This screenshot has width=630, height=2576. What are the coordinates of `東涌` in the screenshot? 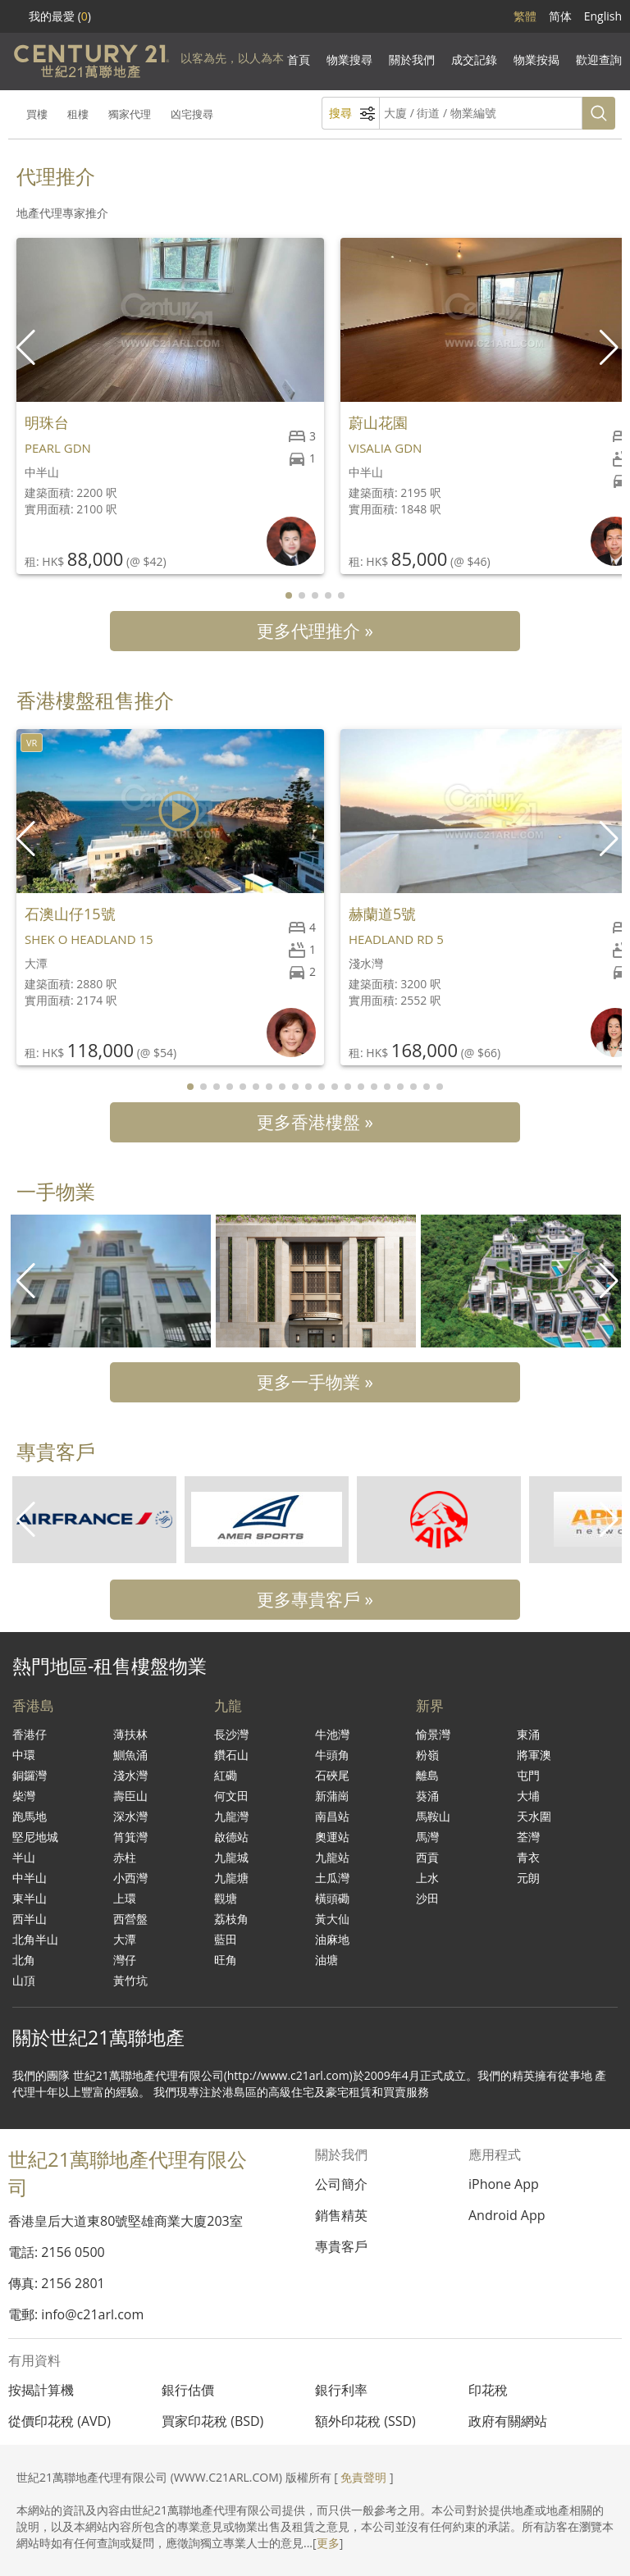 It's located at (528, 1734).